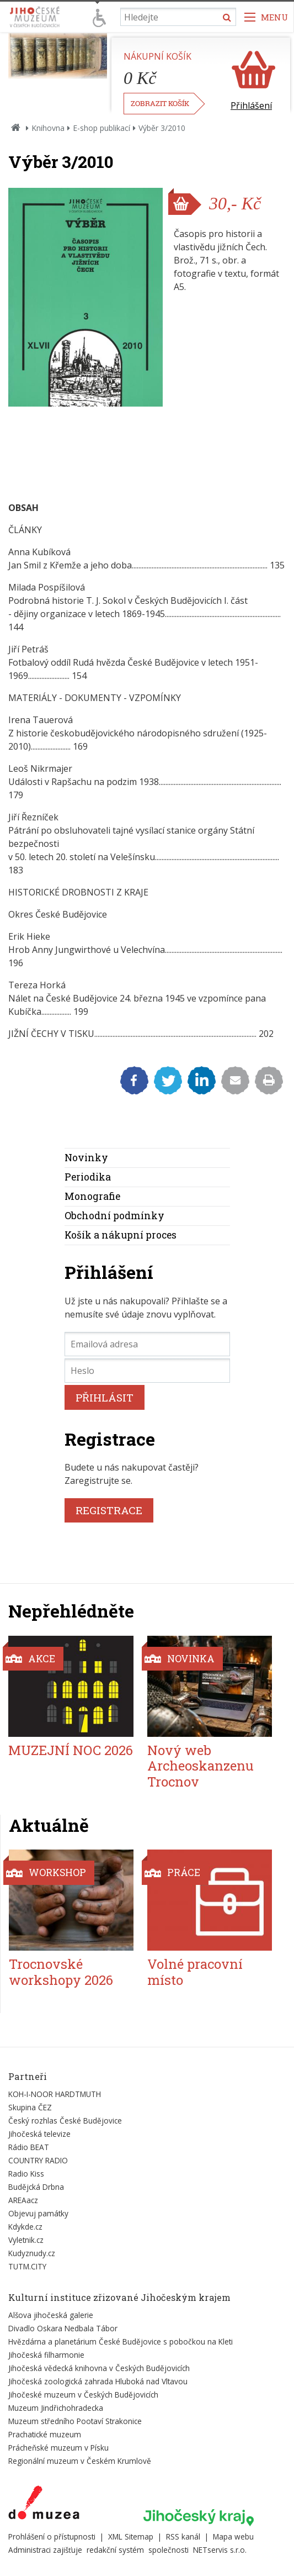 Image resolution: width=294 pixels, height=2576 pixels. Describe the element at coordinates (61, 1972) in the screenshot. I see `Trocnovské workshopy 2026` at that location.